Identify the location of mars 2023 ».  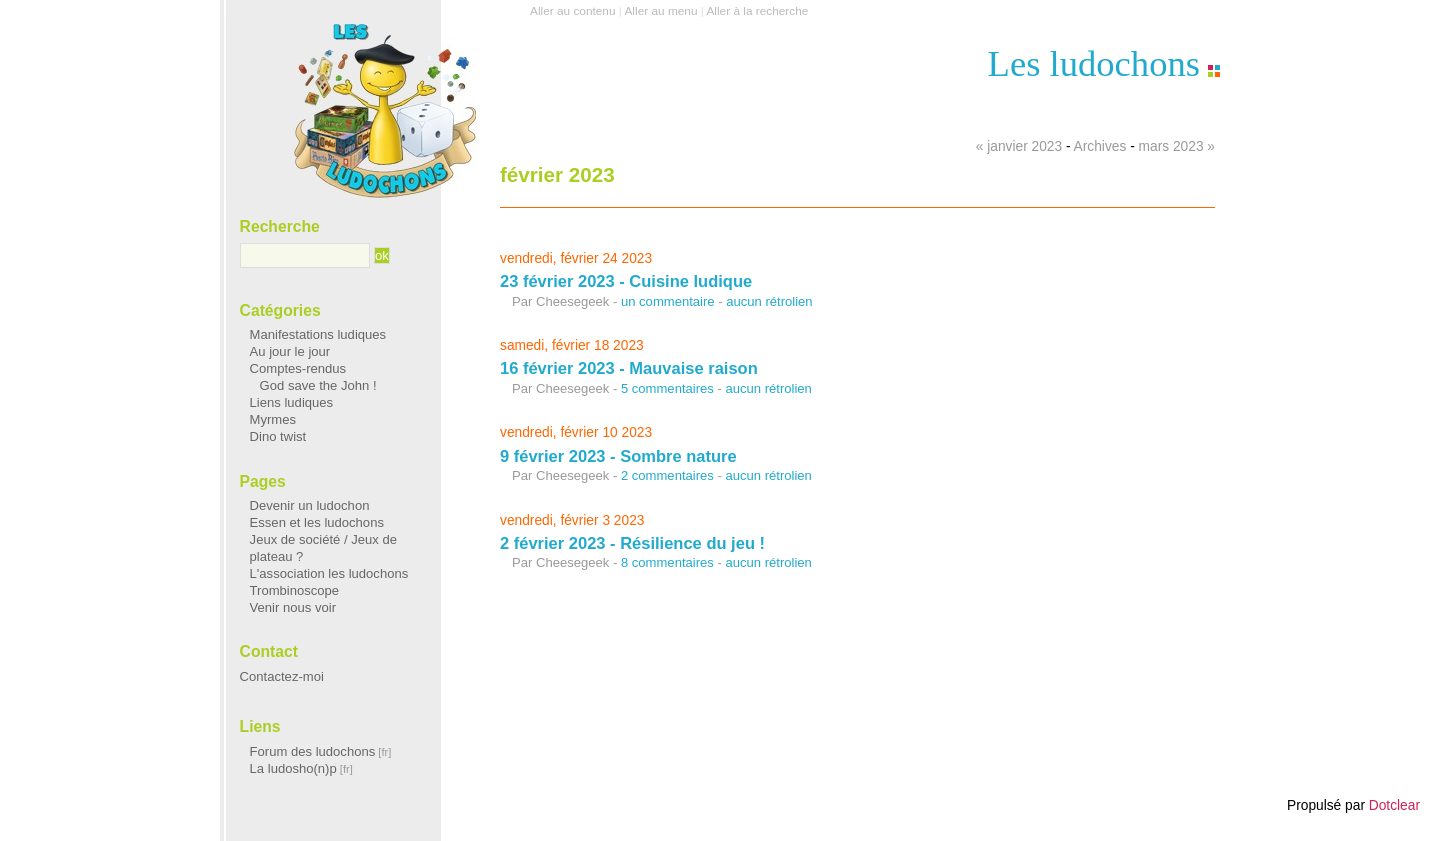
(1177, 146).